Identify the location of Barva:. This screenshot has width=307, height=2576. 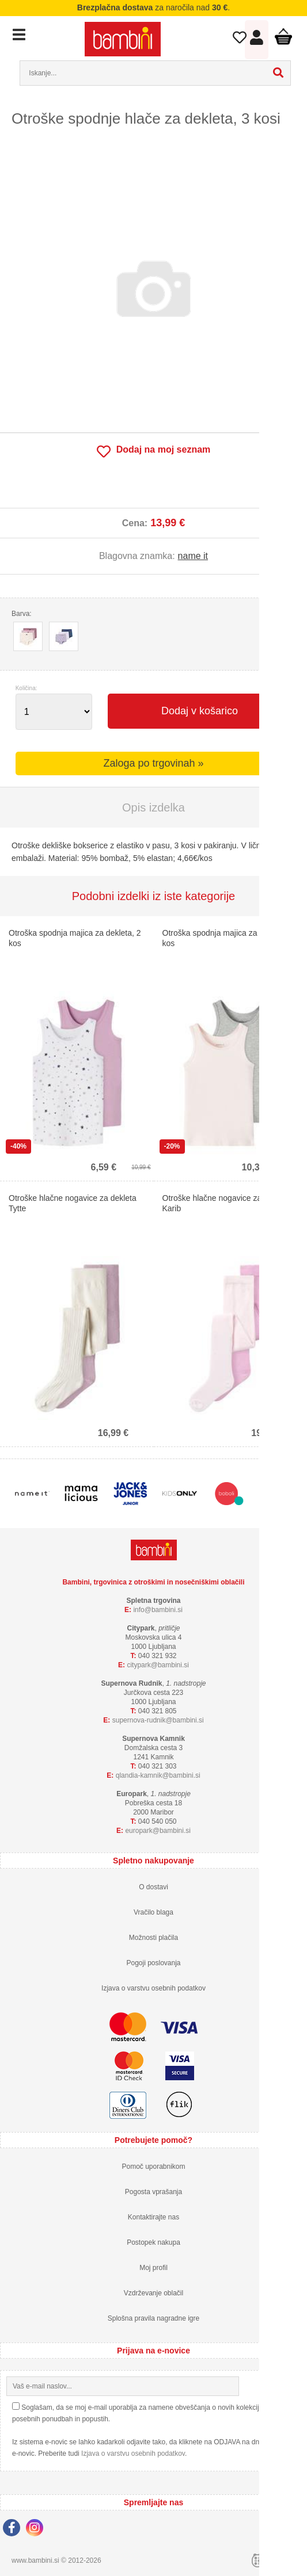
(22, 614).